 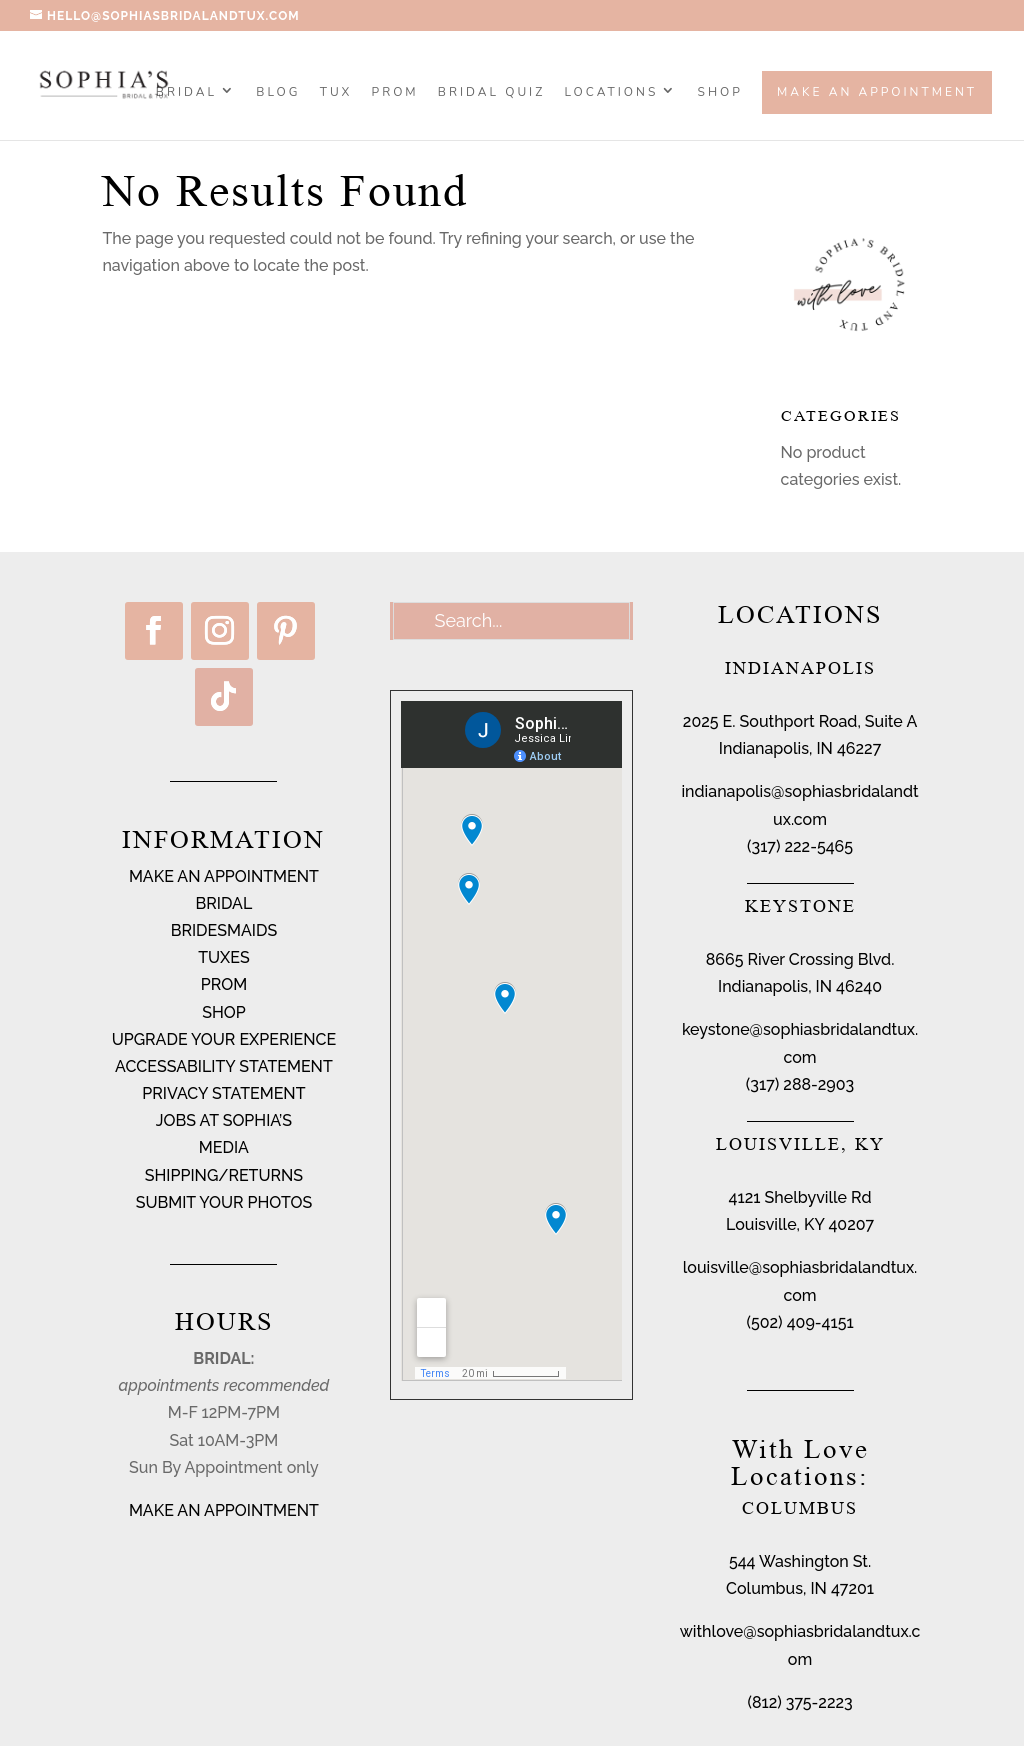 I want to click on (317) 288-2903, so click(x=800, y=1084).